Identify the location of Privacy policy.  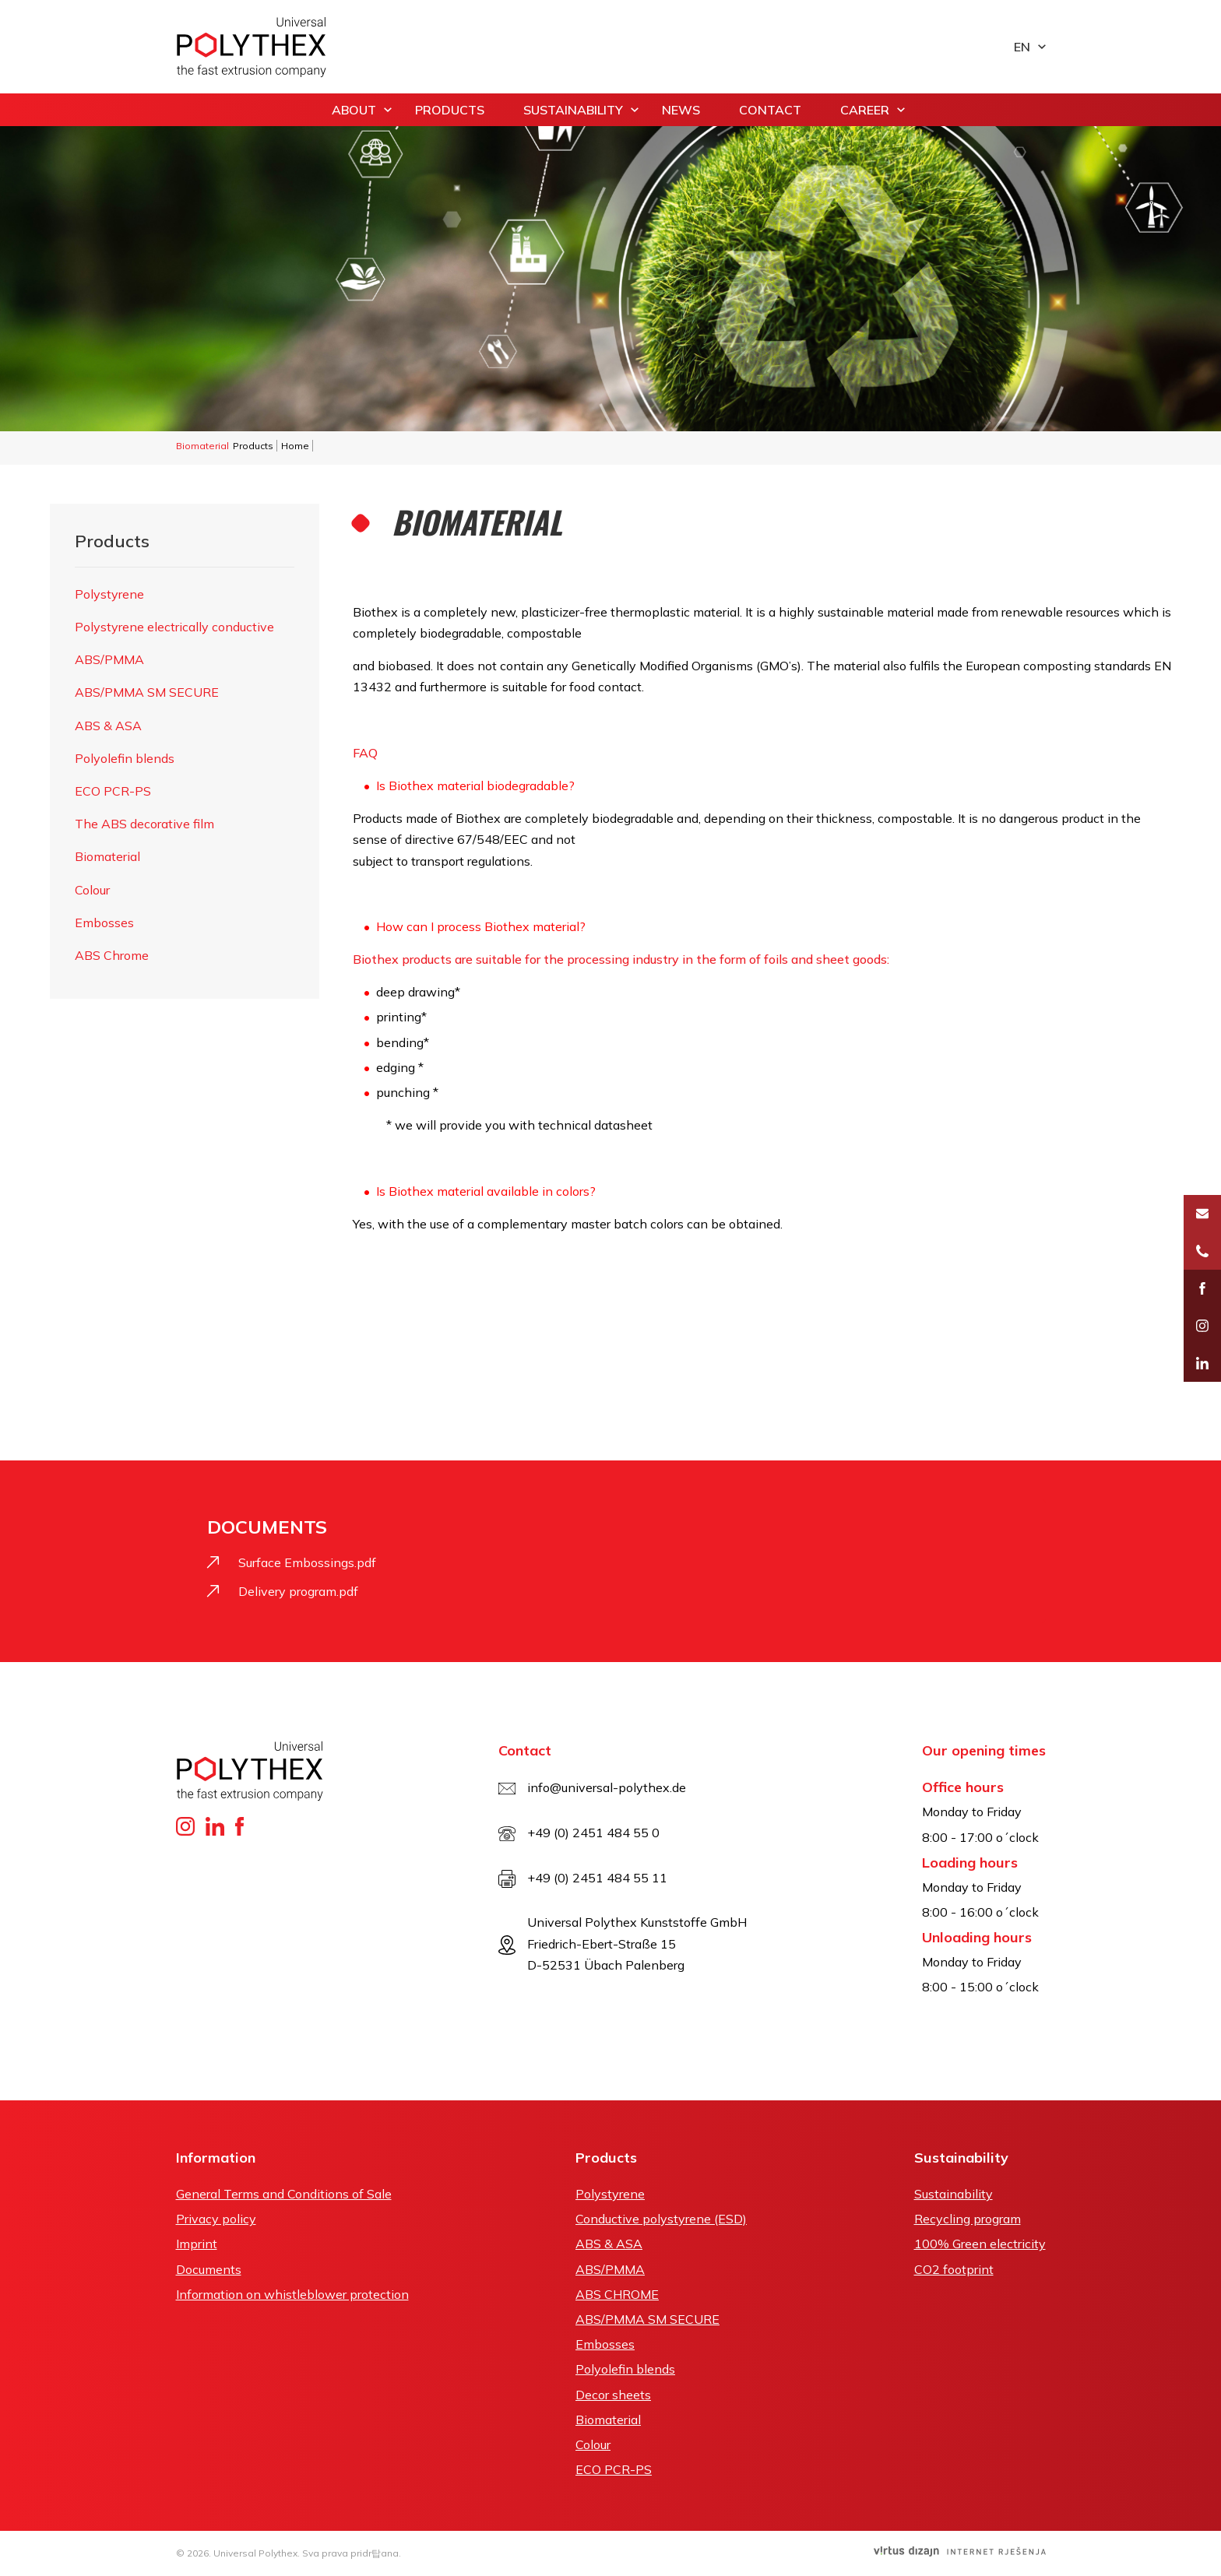
(216, 2218).